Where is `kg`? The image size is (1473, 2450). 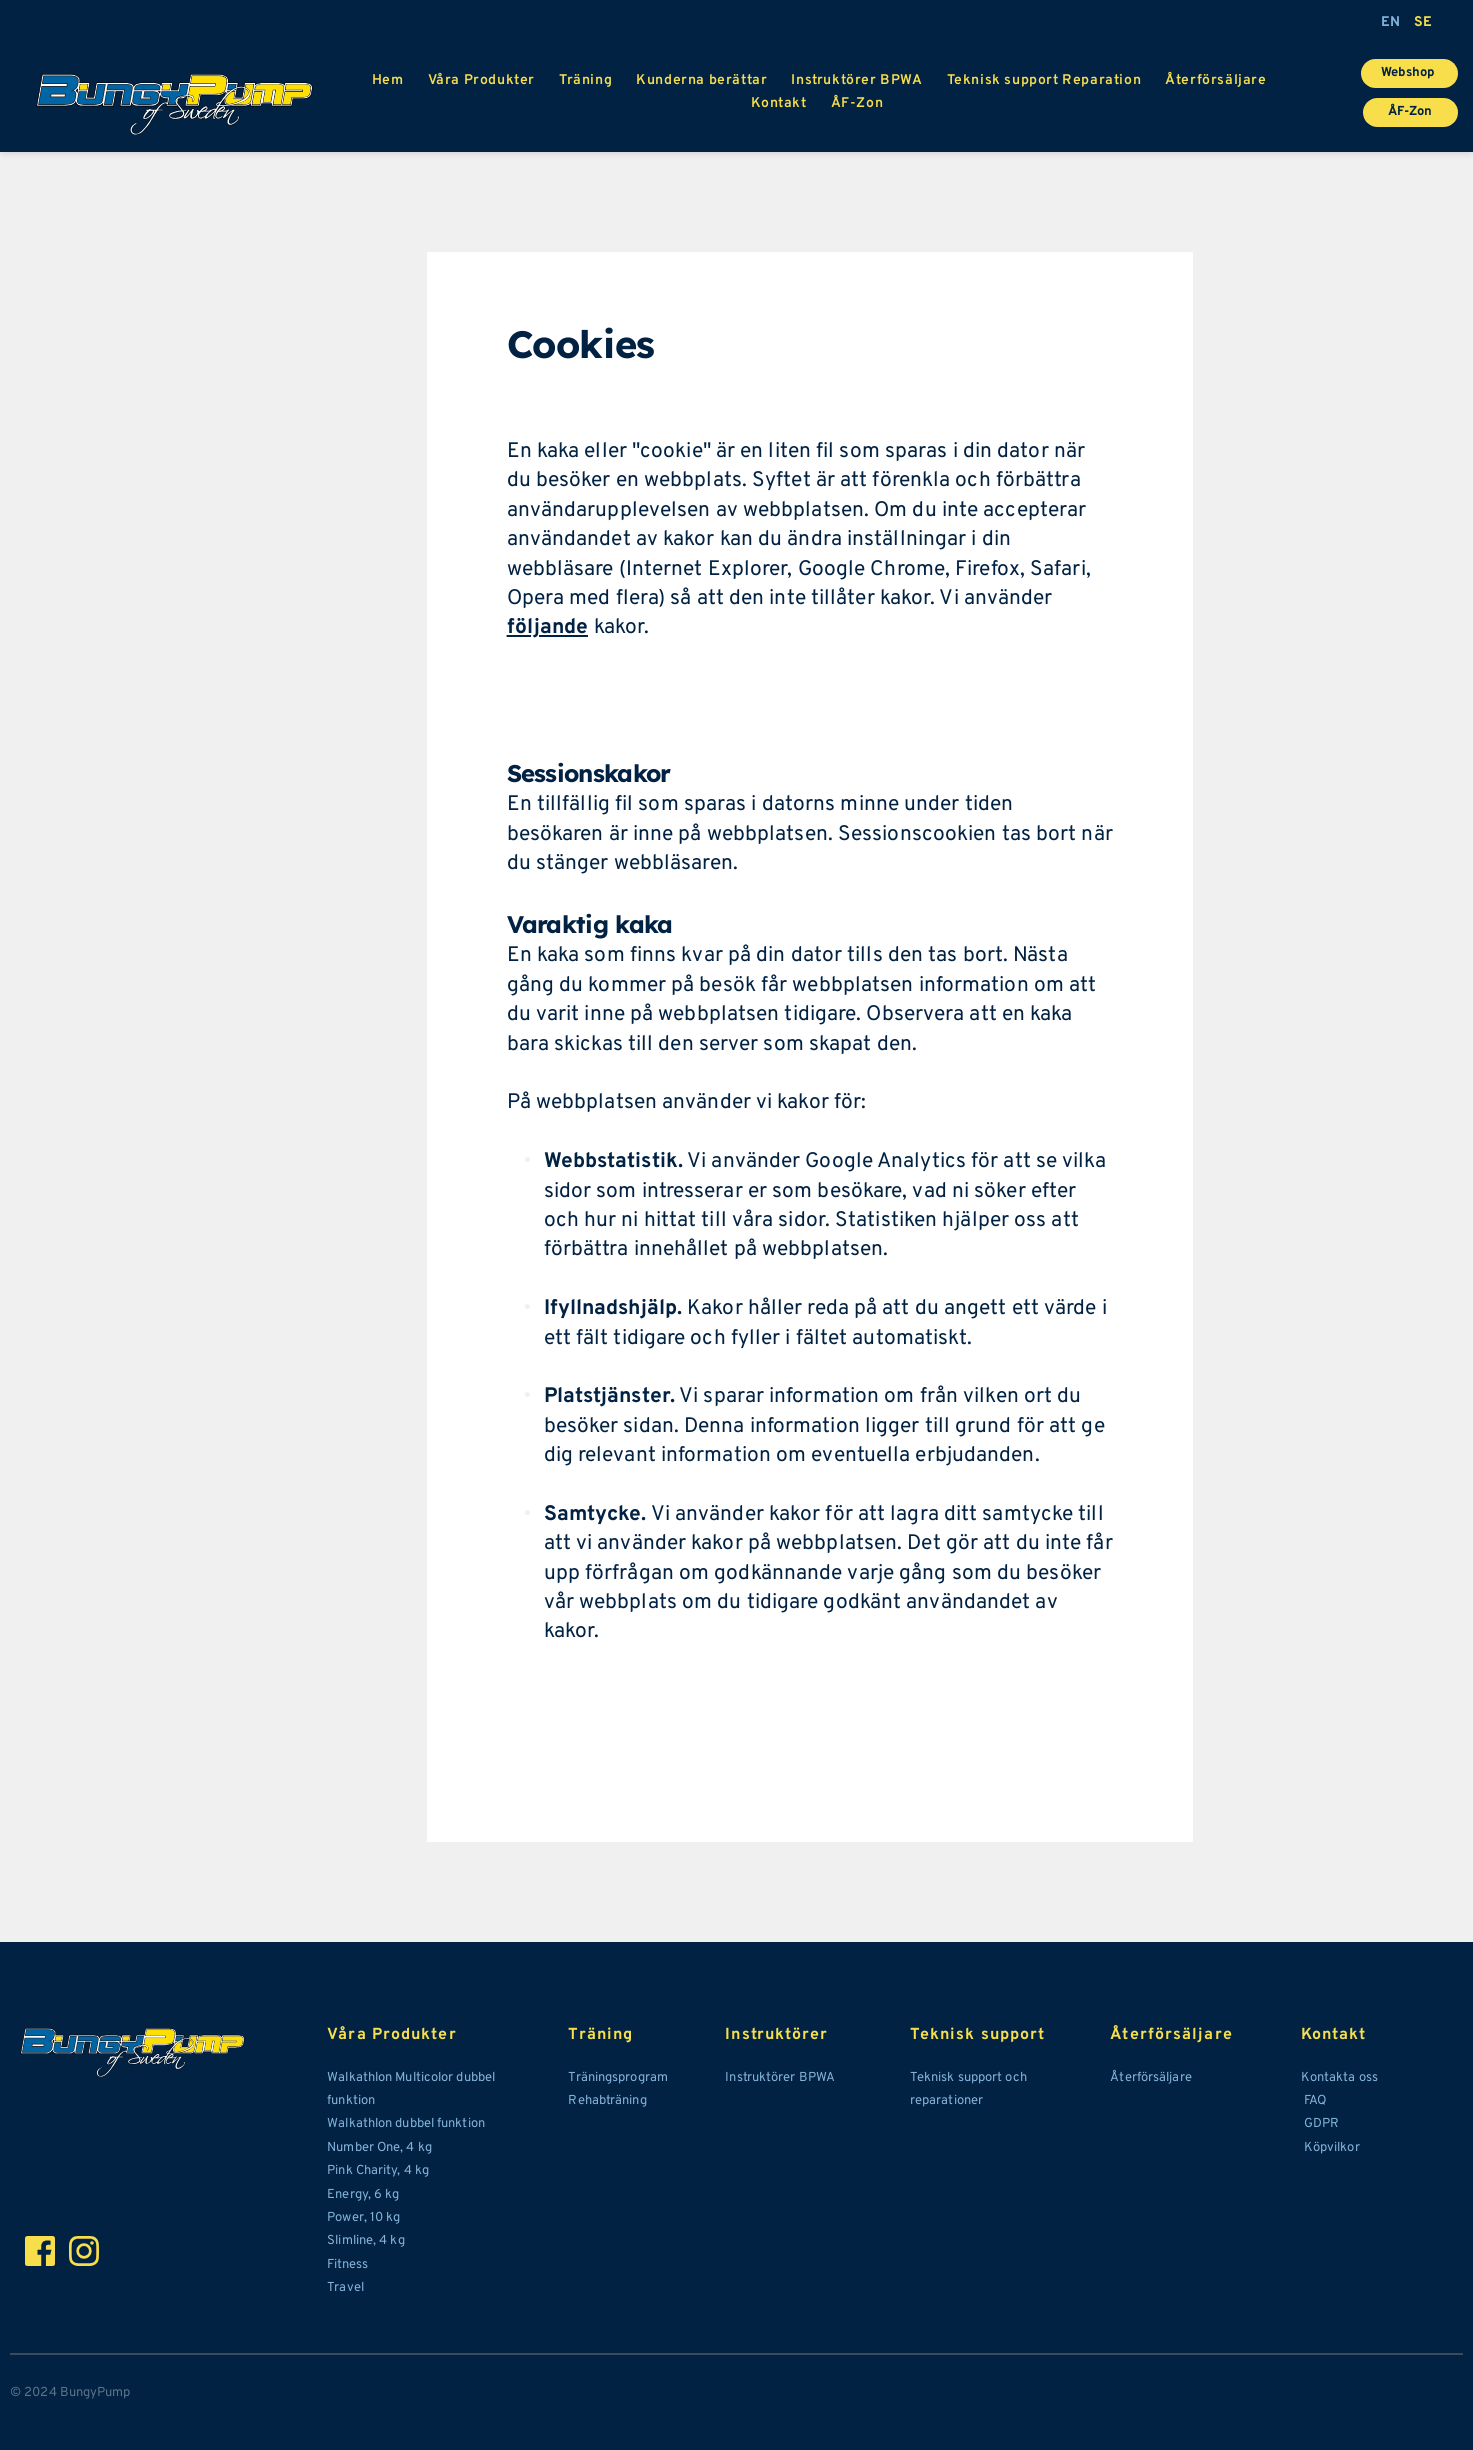 kg is located at coordinates (423, 2148).